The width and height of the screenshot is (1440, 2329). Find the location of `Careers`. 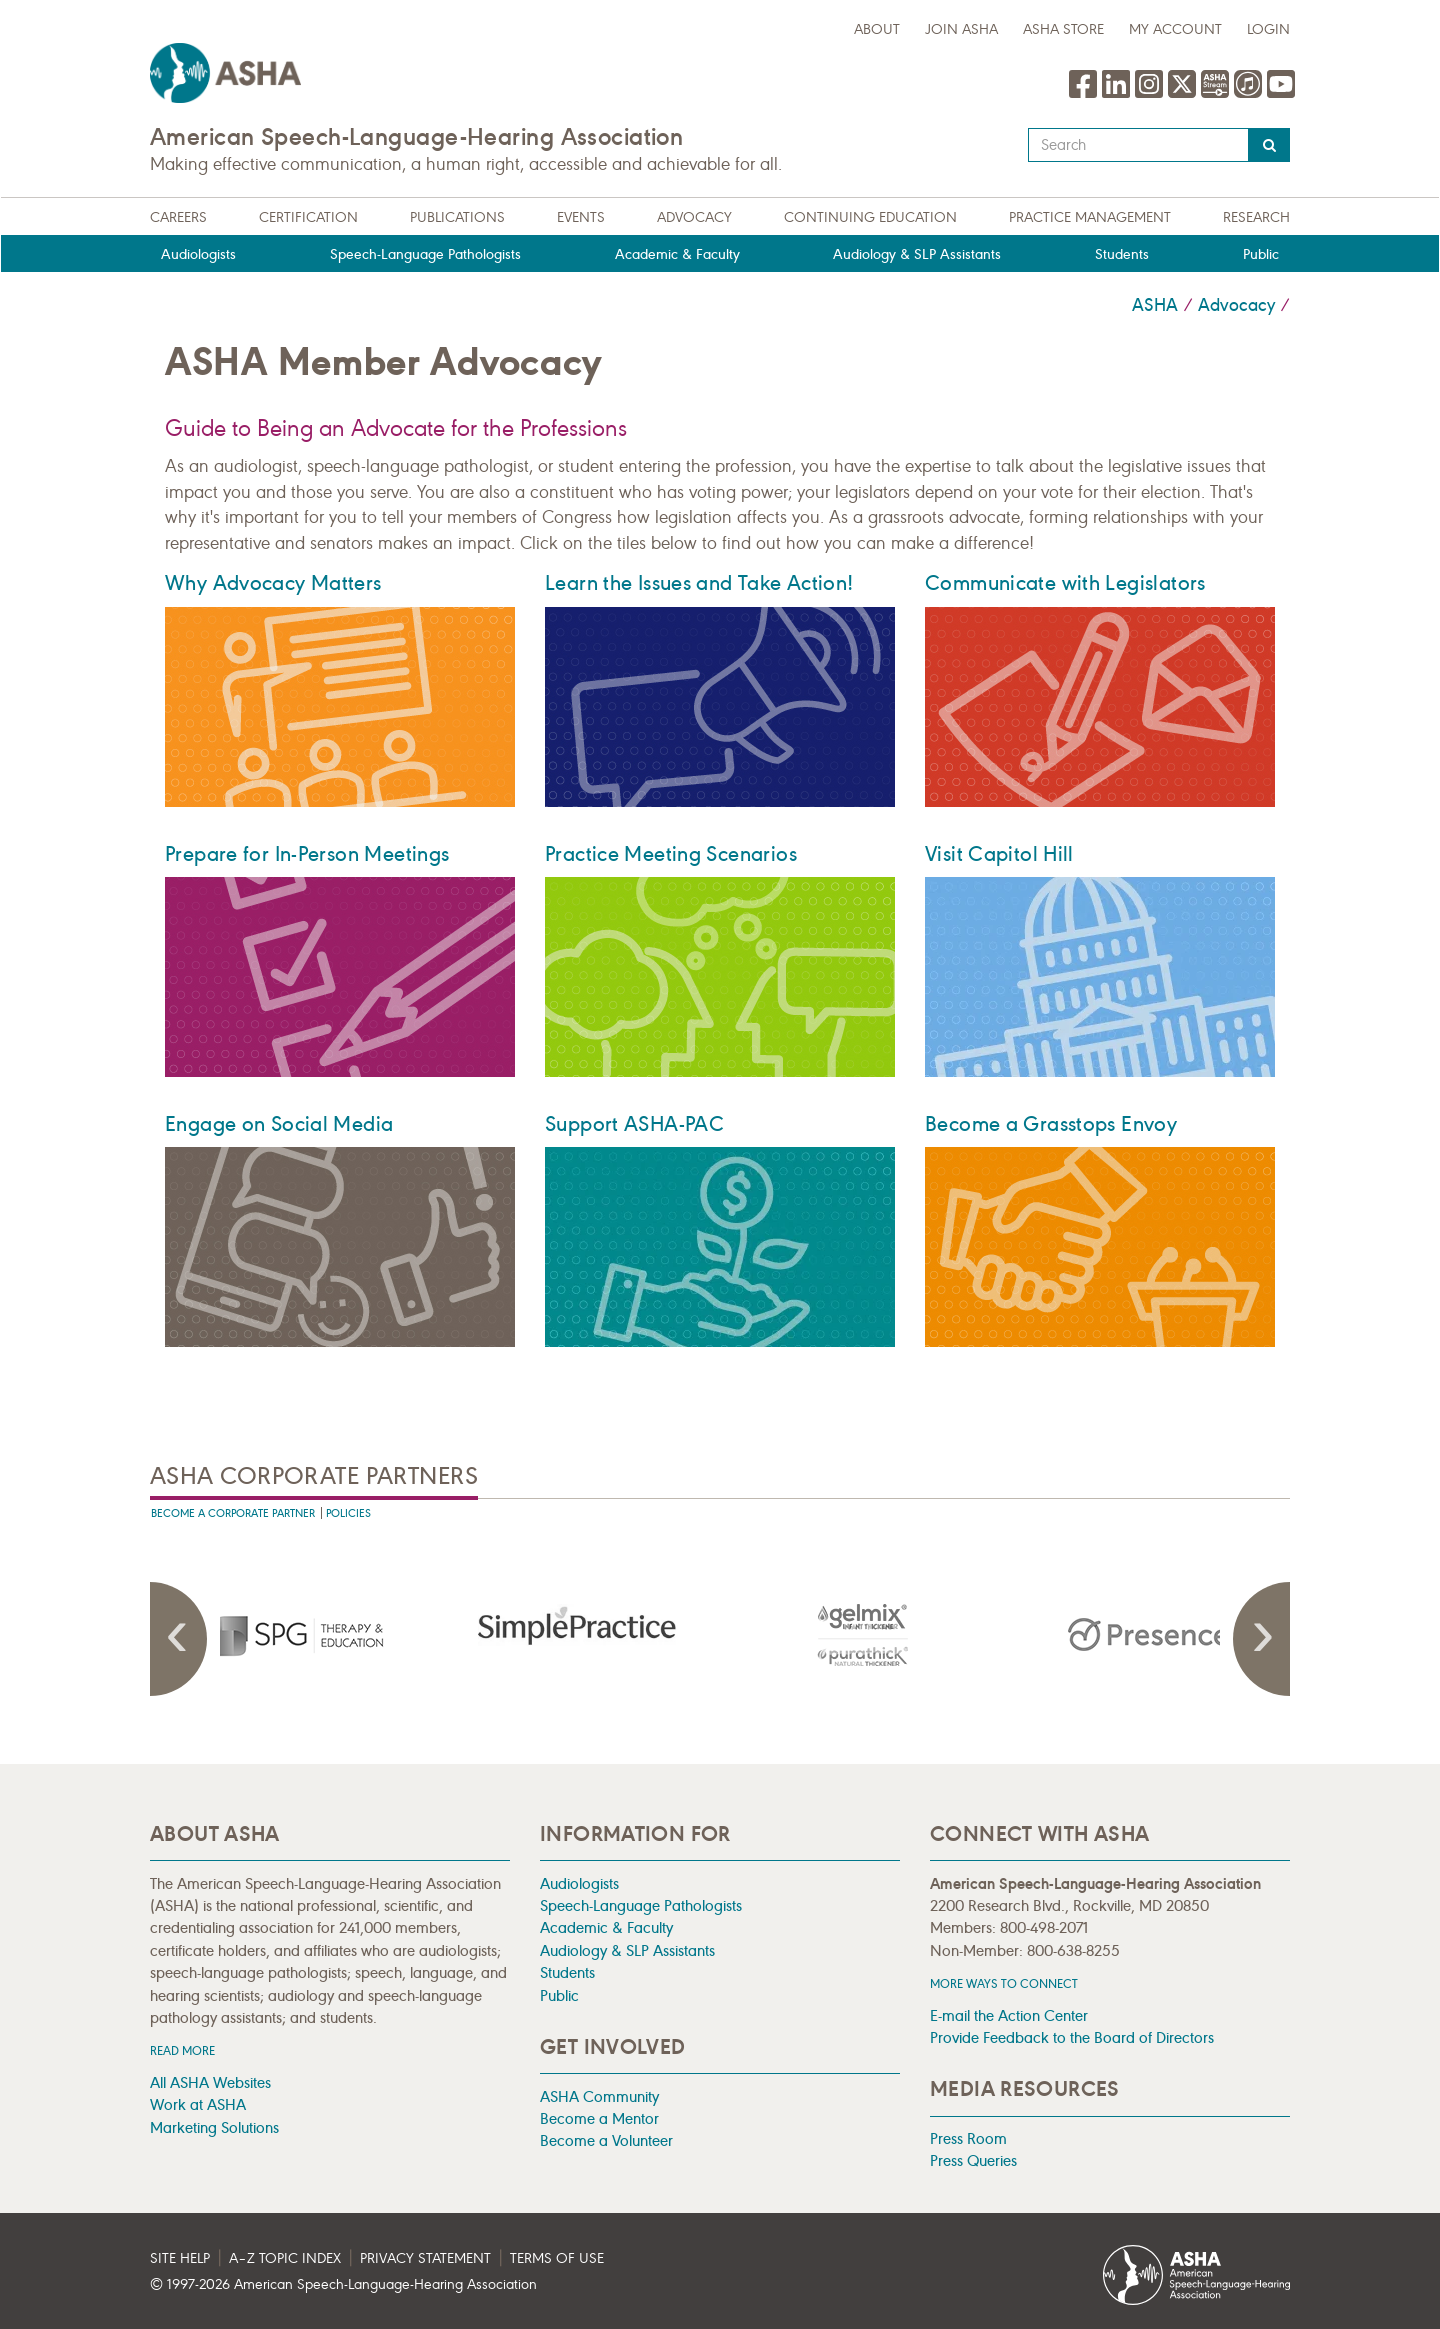

Careers is located at coordinates (178, 217).